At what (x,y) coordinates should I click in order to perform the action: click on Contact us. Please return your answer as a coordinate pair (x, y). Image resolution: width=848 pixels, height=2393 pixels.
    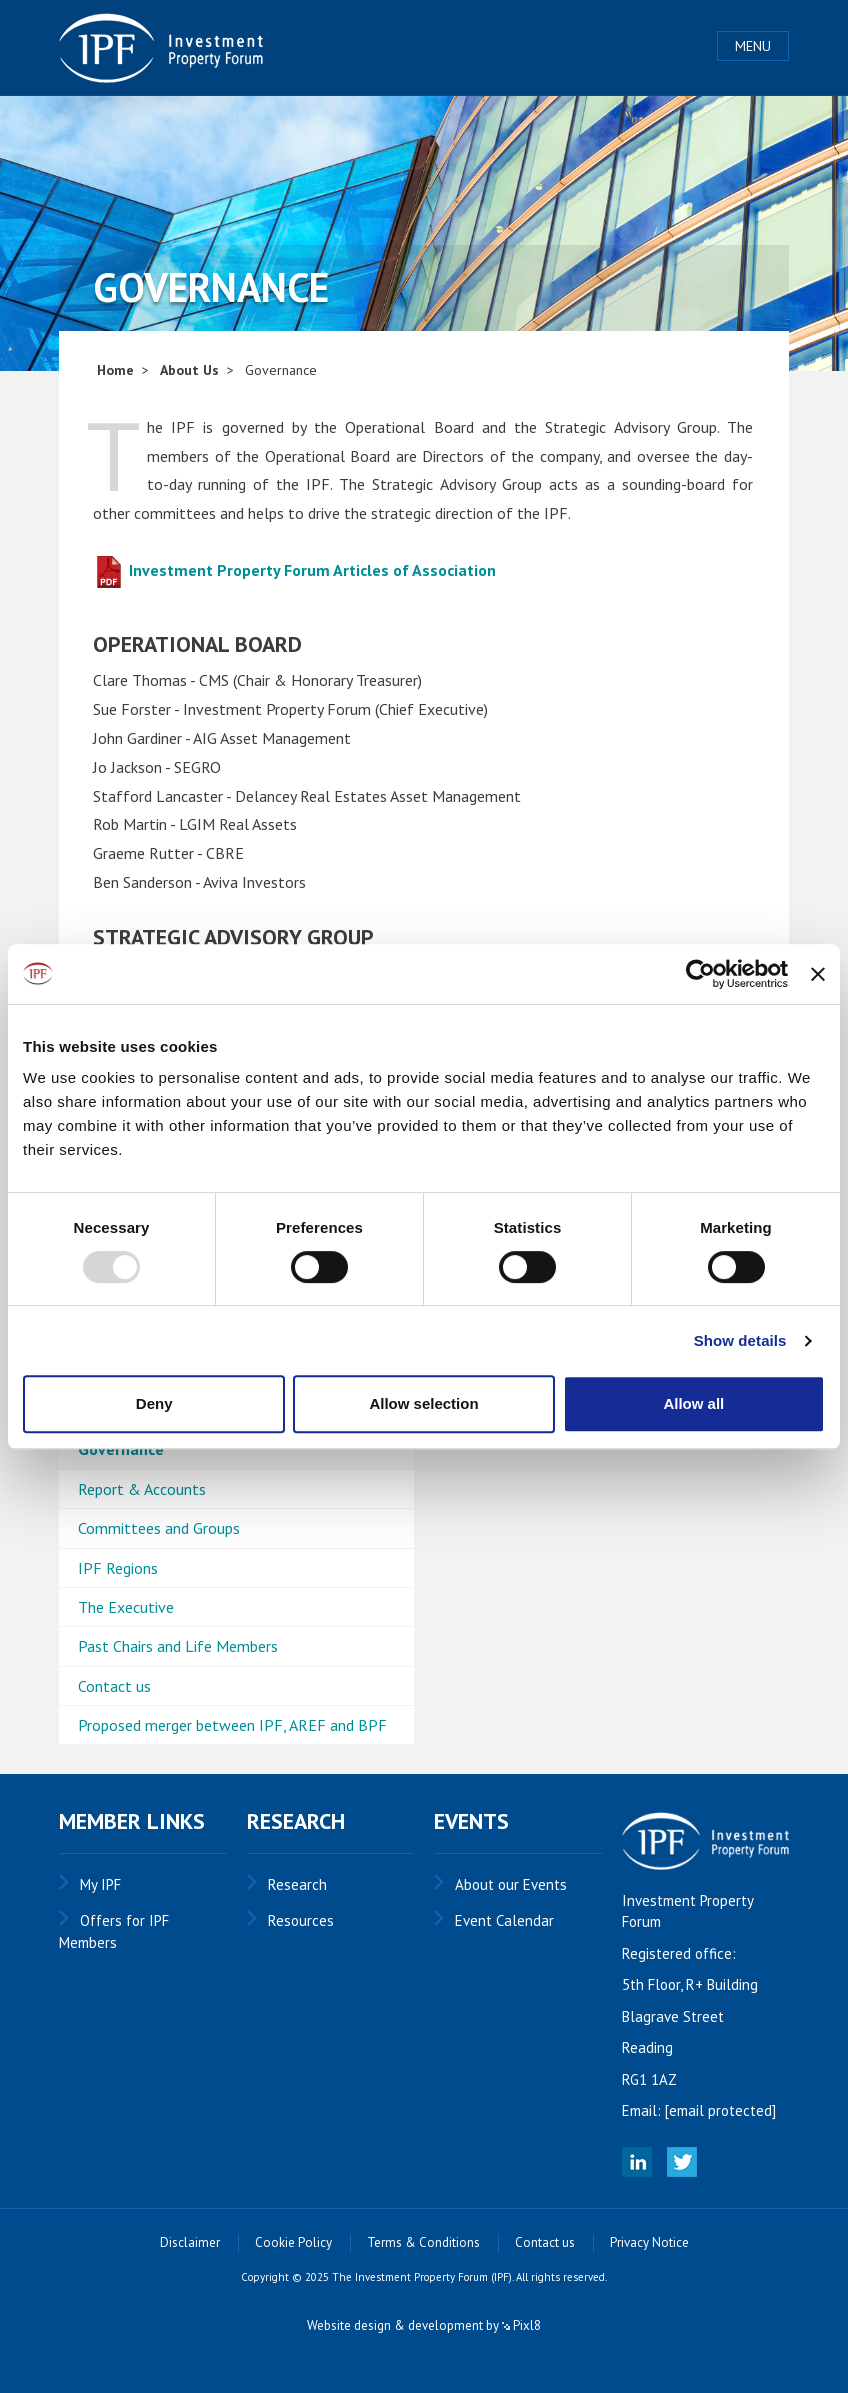
    Looking at the image, I should click on (114, 1686).